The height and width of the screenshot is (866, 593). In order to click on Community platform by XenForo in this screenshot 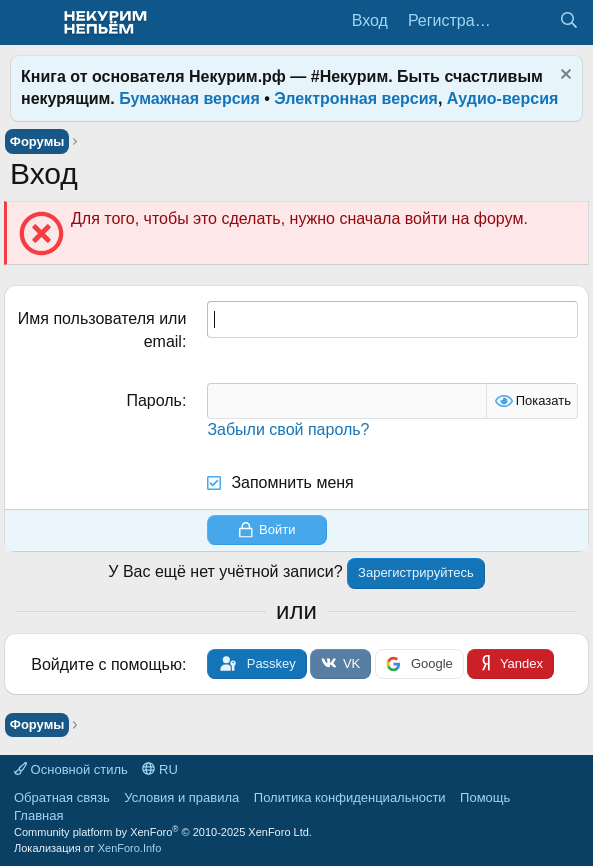, I will do `click(163, 832)`.